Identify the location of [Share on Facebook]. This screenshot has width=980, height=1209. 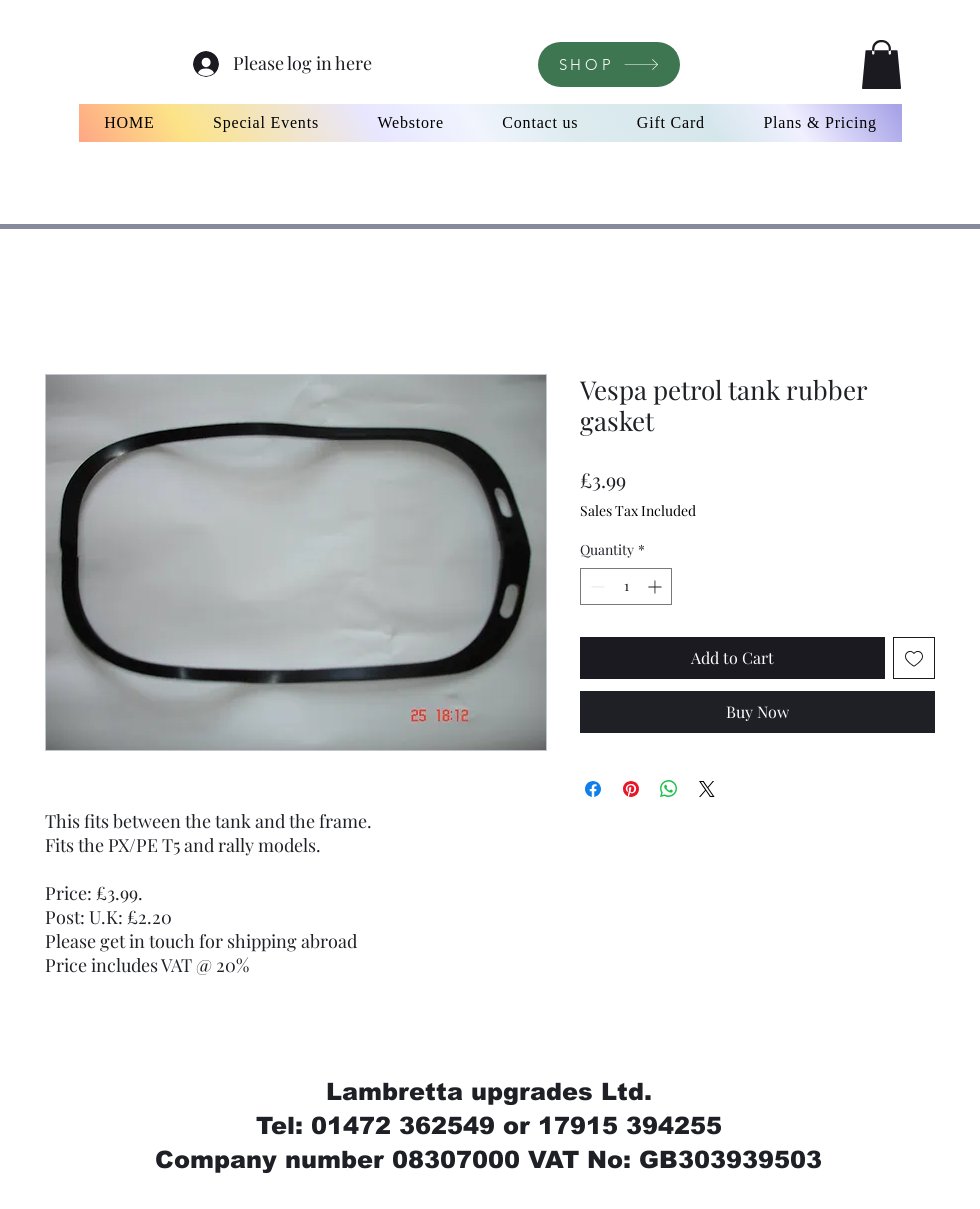
(593, 789).